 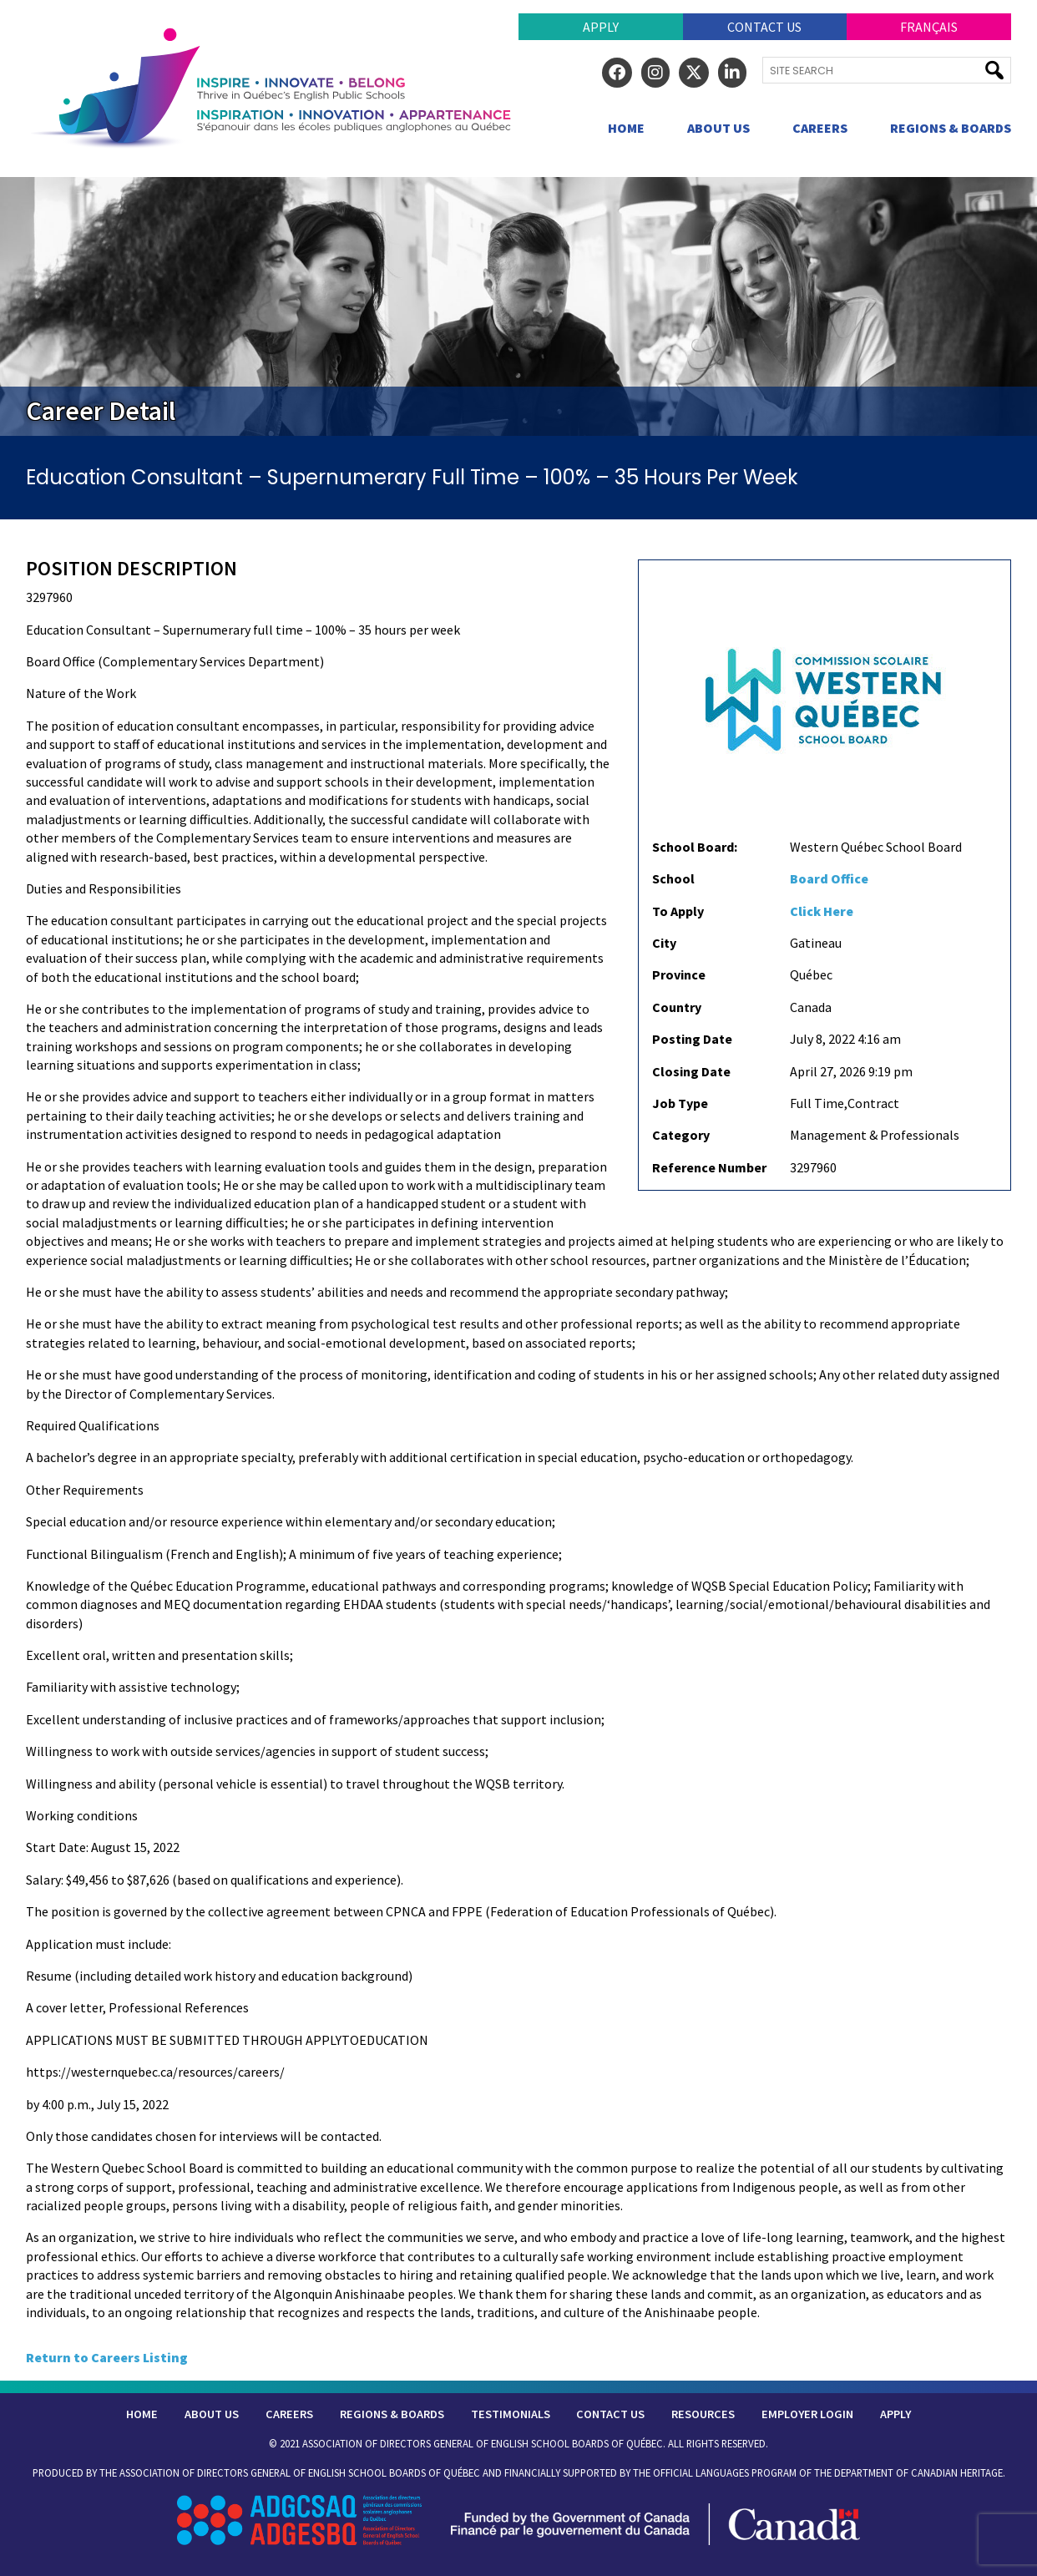 I want to click on [region], so click(x=518, y=306).